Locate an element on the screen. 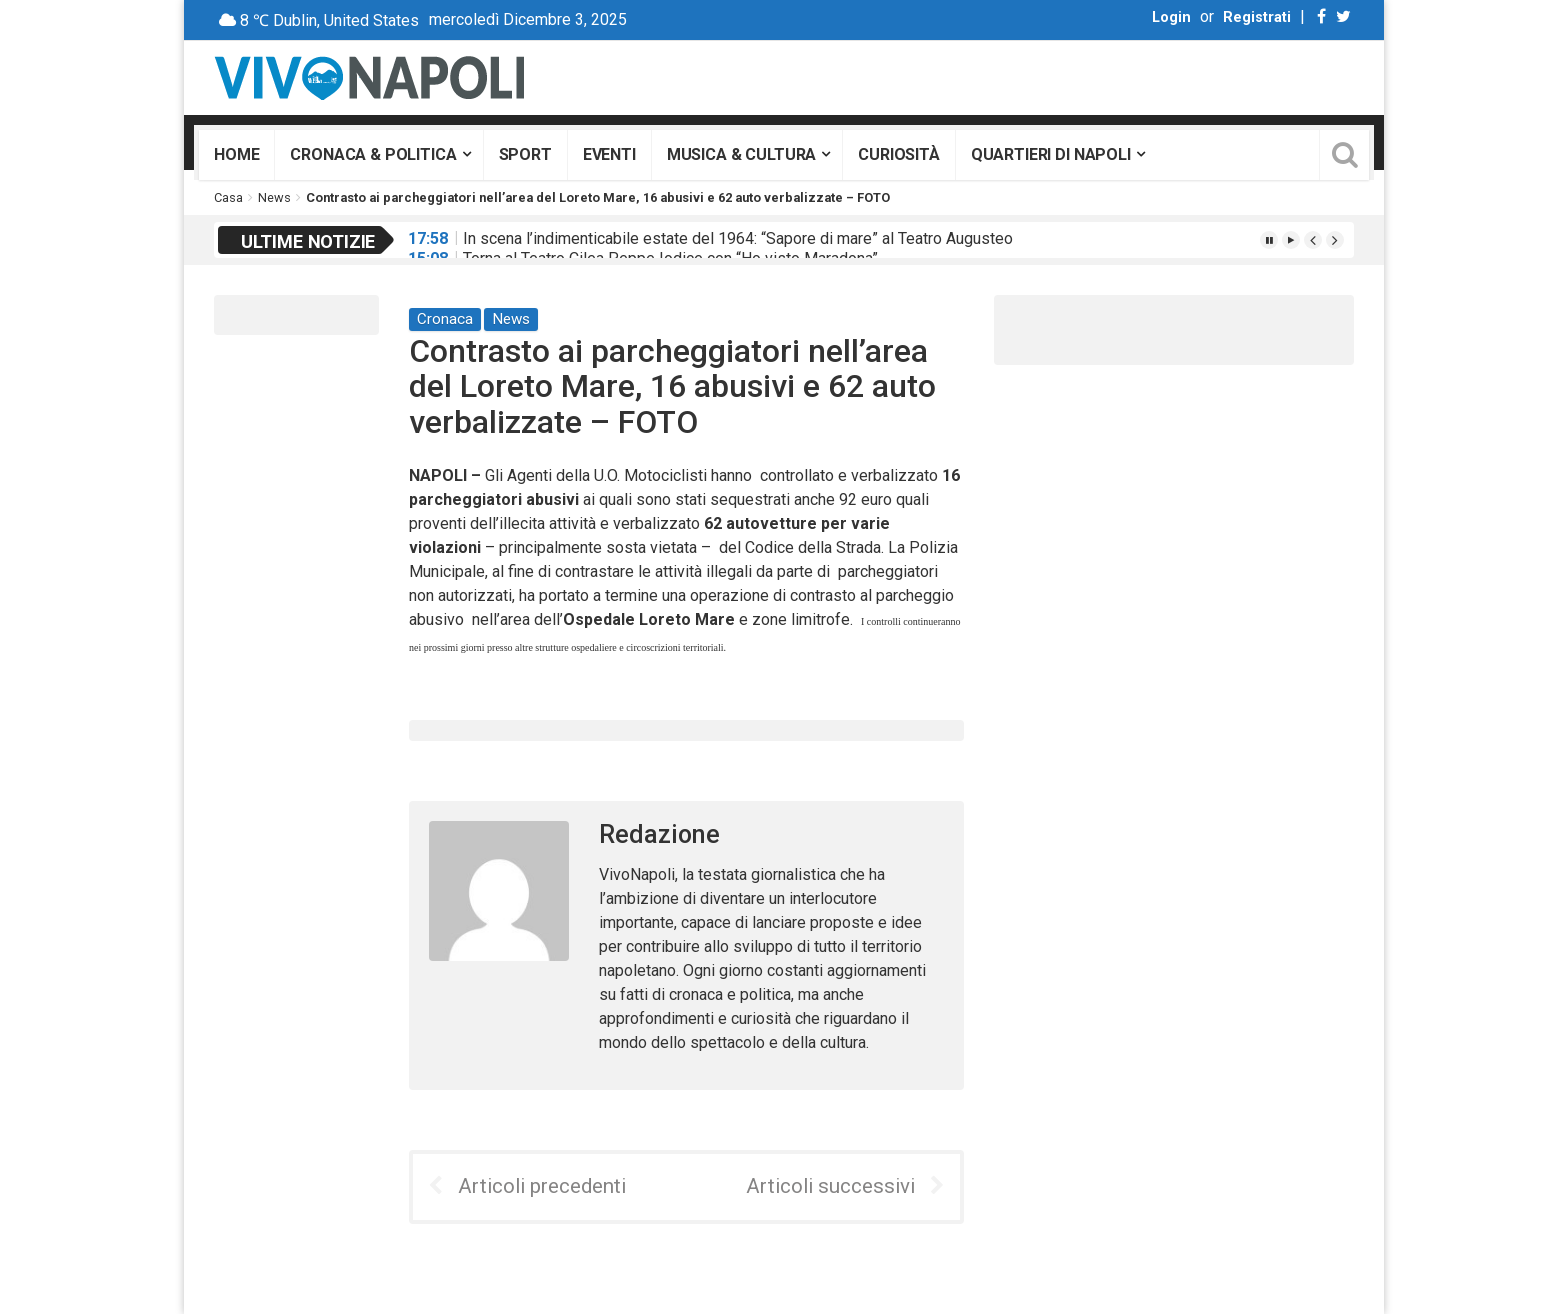 This screenshot has height=1314, width=1568. Quartieri di Napoli is located at coordinates (1051, 154).